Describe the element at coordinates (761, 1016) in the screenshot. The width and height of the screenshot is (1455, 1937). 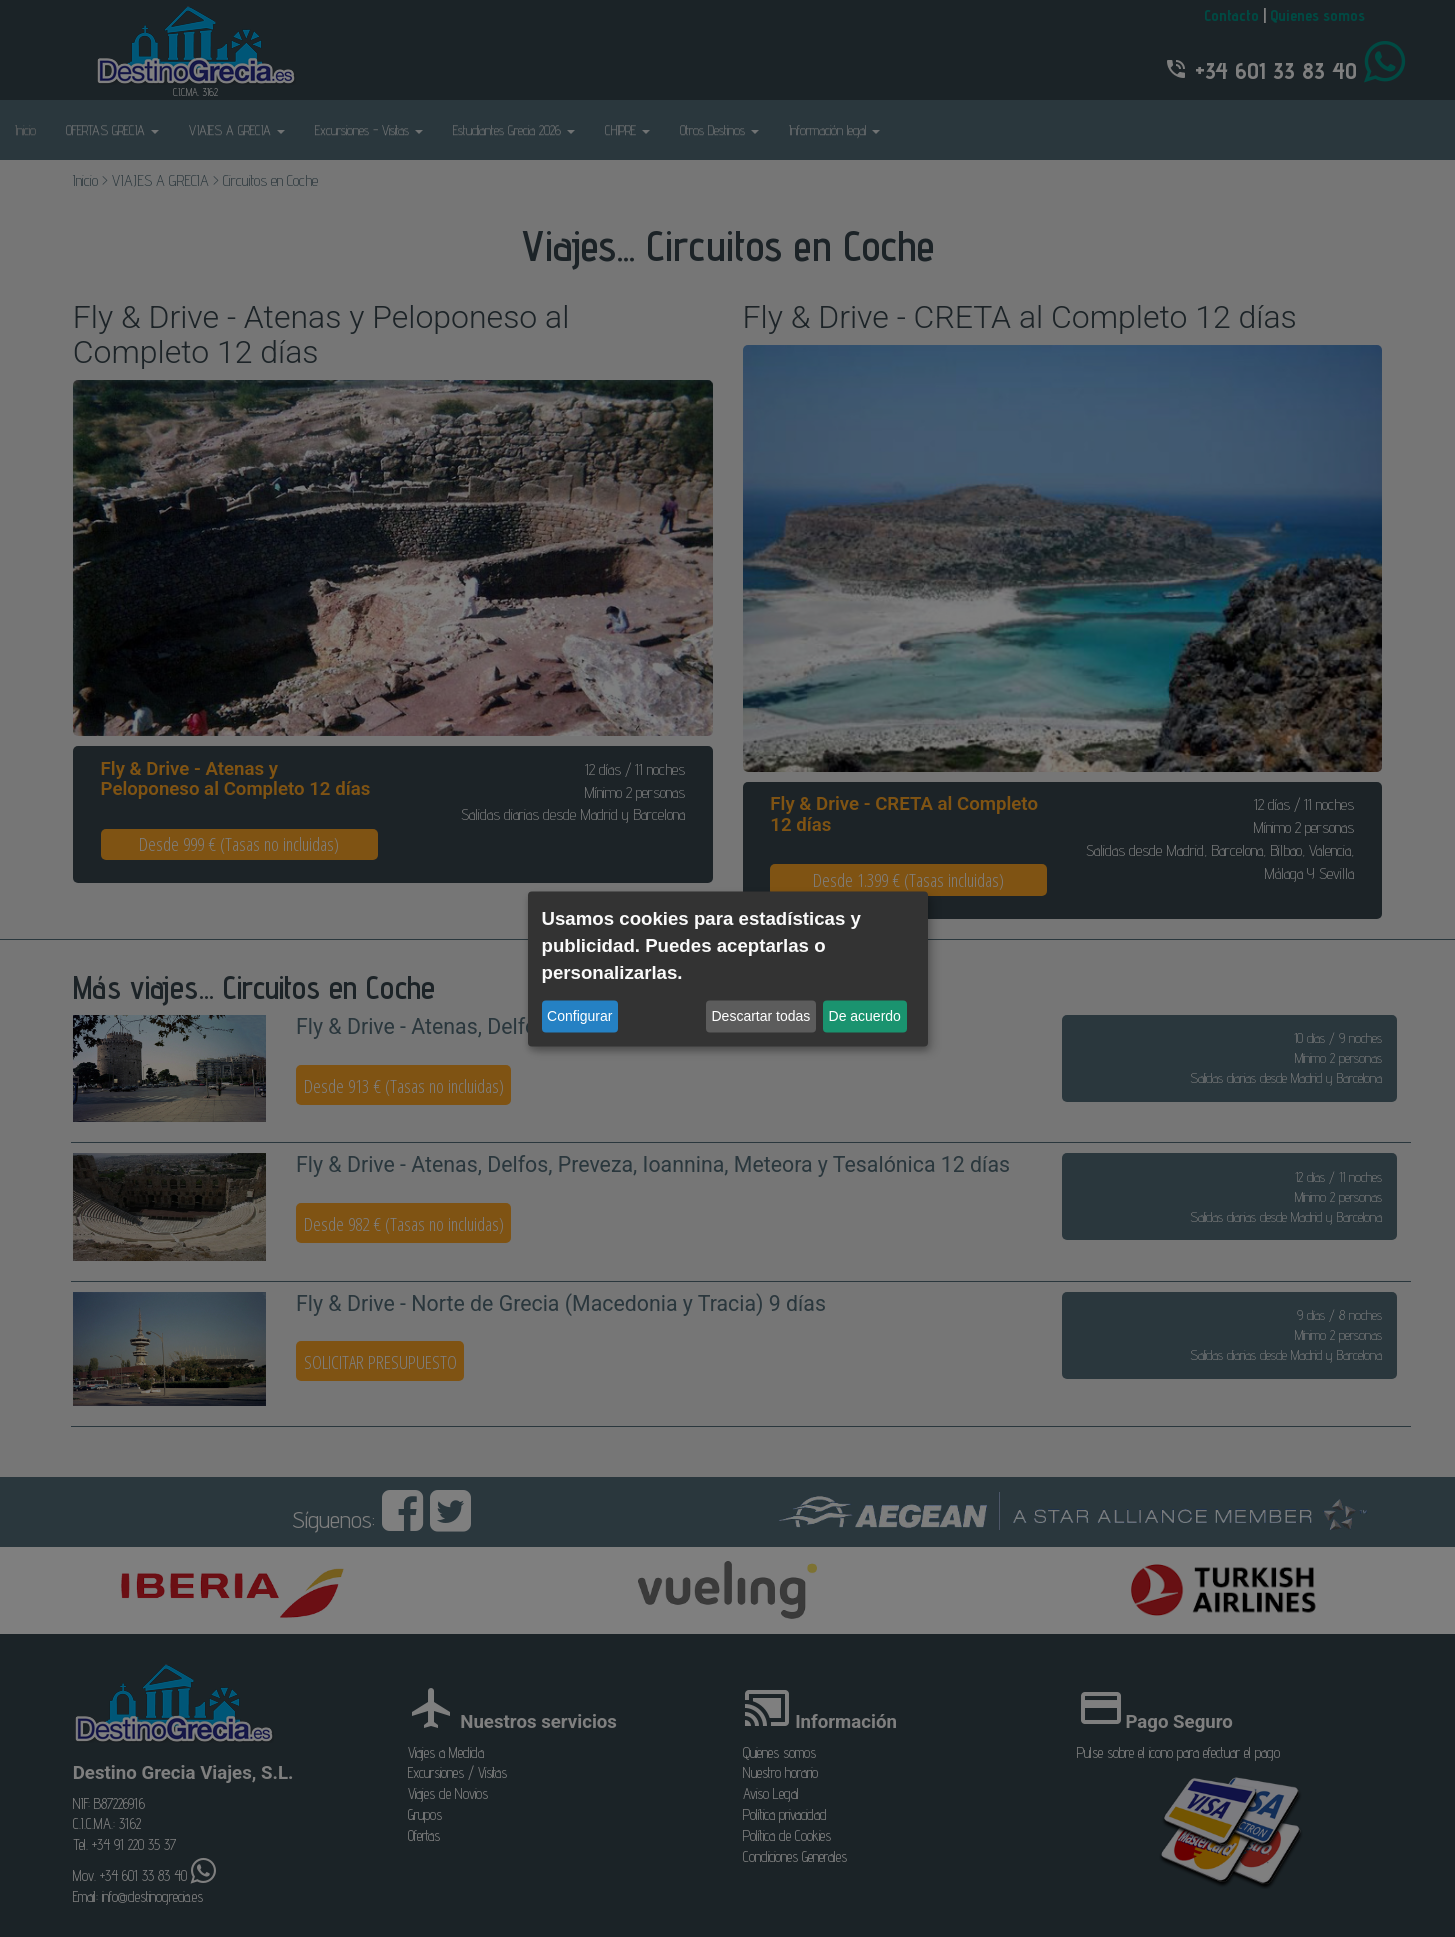
I see `Descartar todas` at that location.